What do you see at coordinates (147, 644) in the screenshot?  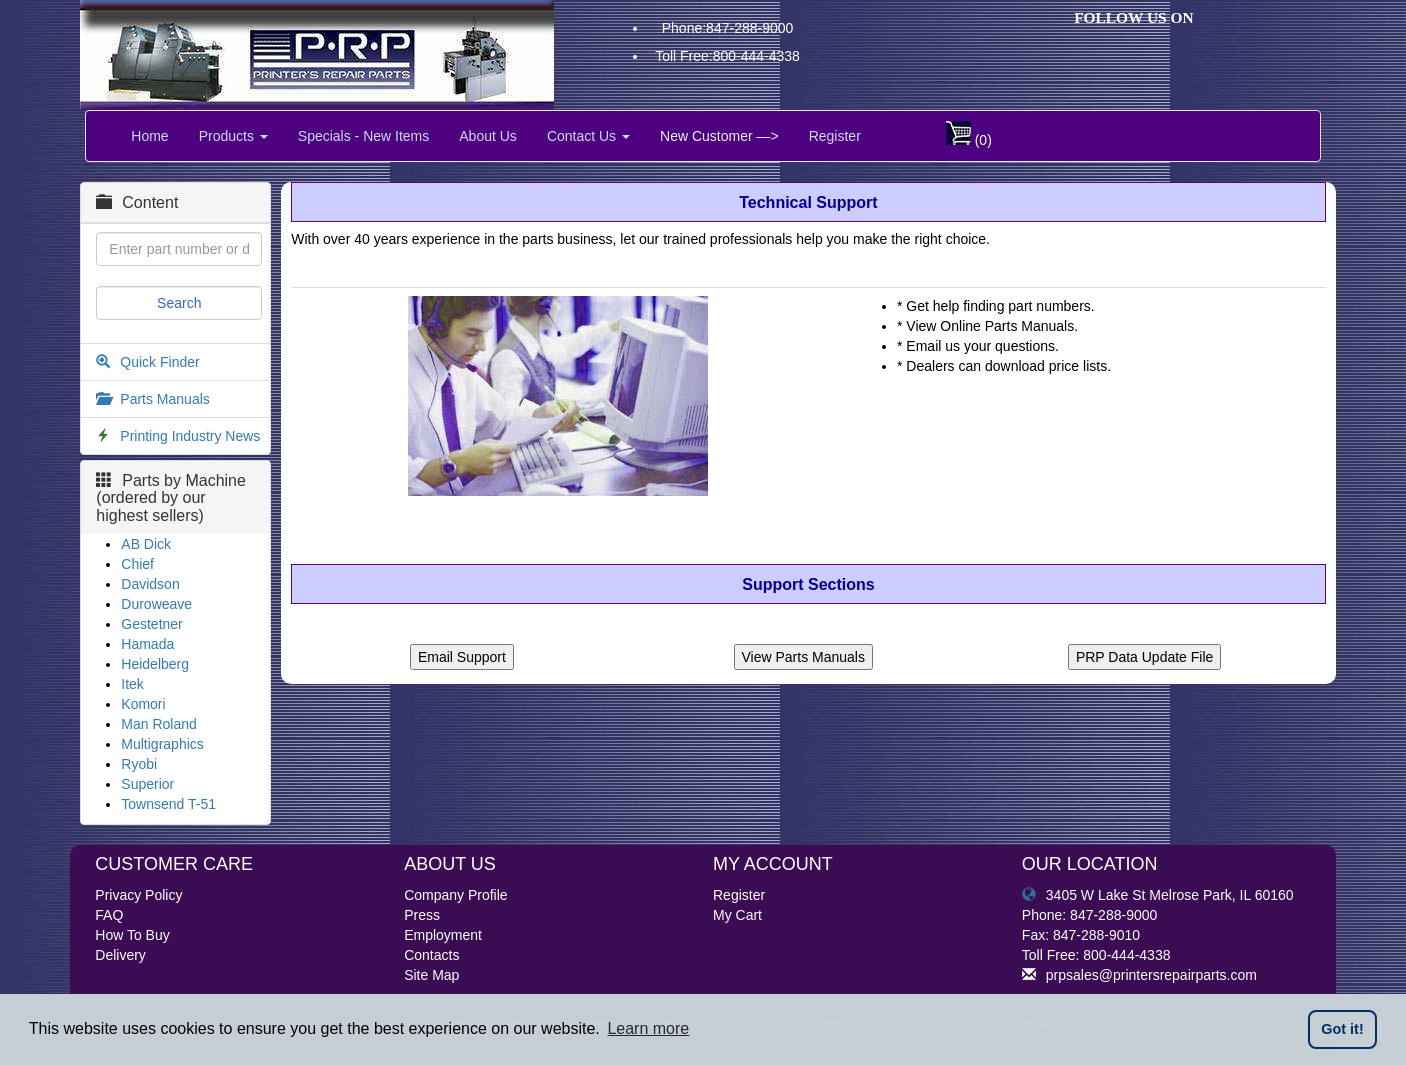 I see `Hamada` at bounding box center [147, 644].